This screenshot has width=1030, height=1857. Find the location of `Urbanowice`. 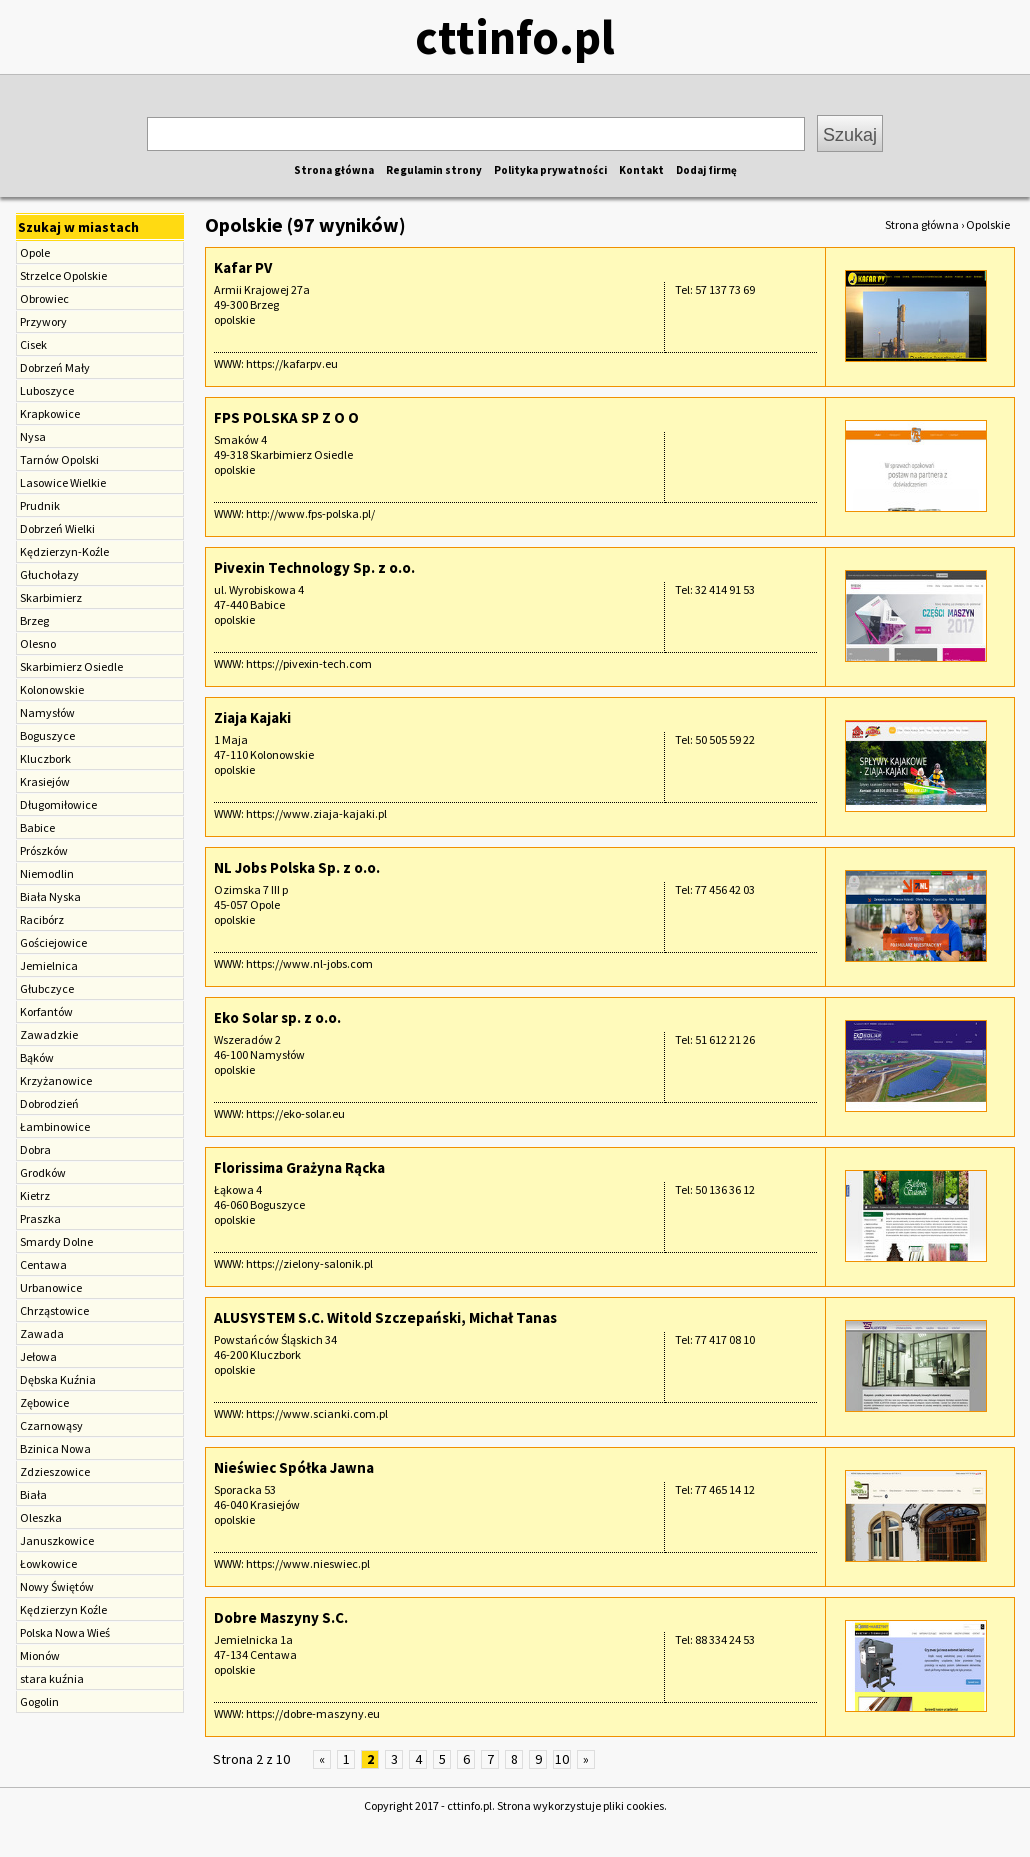

Urbanowice is located at coordinates (51, 1287).